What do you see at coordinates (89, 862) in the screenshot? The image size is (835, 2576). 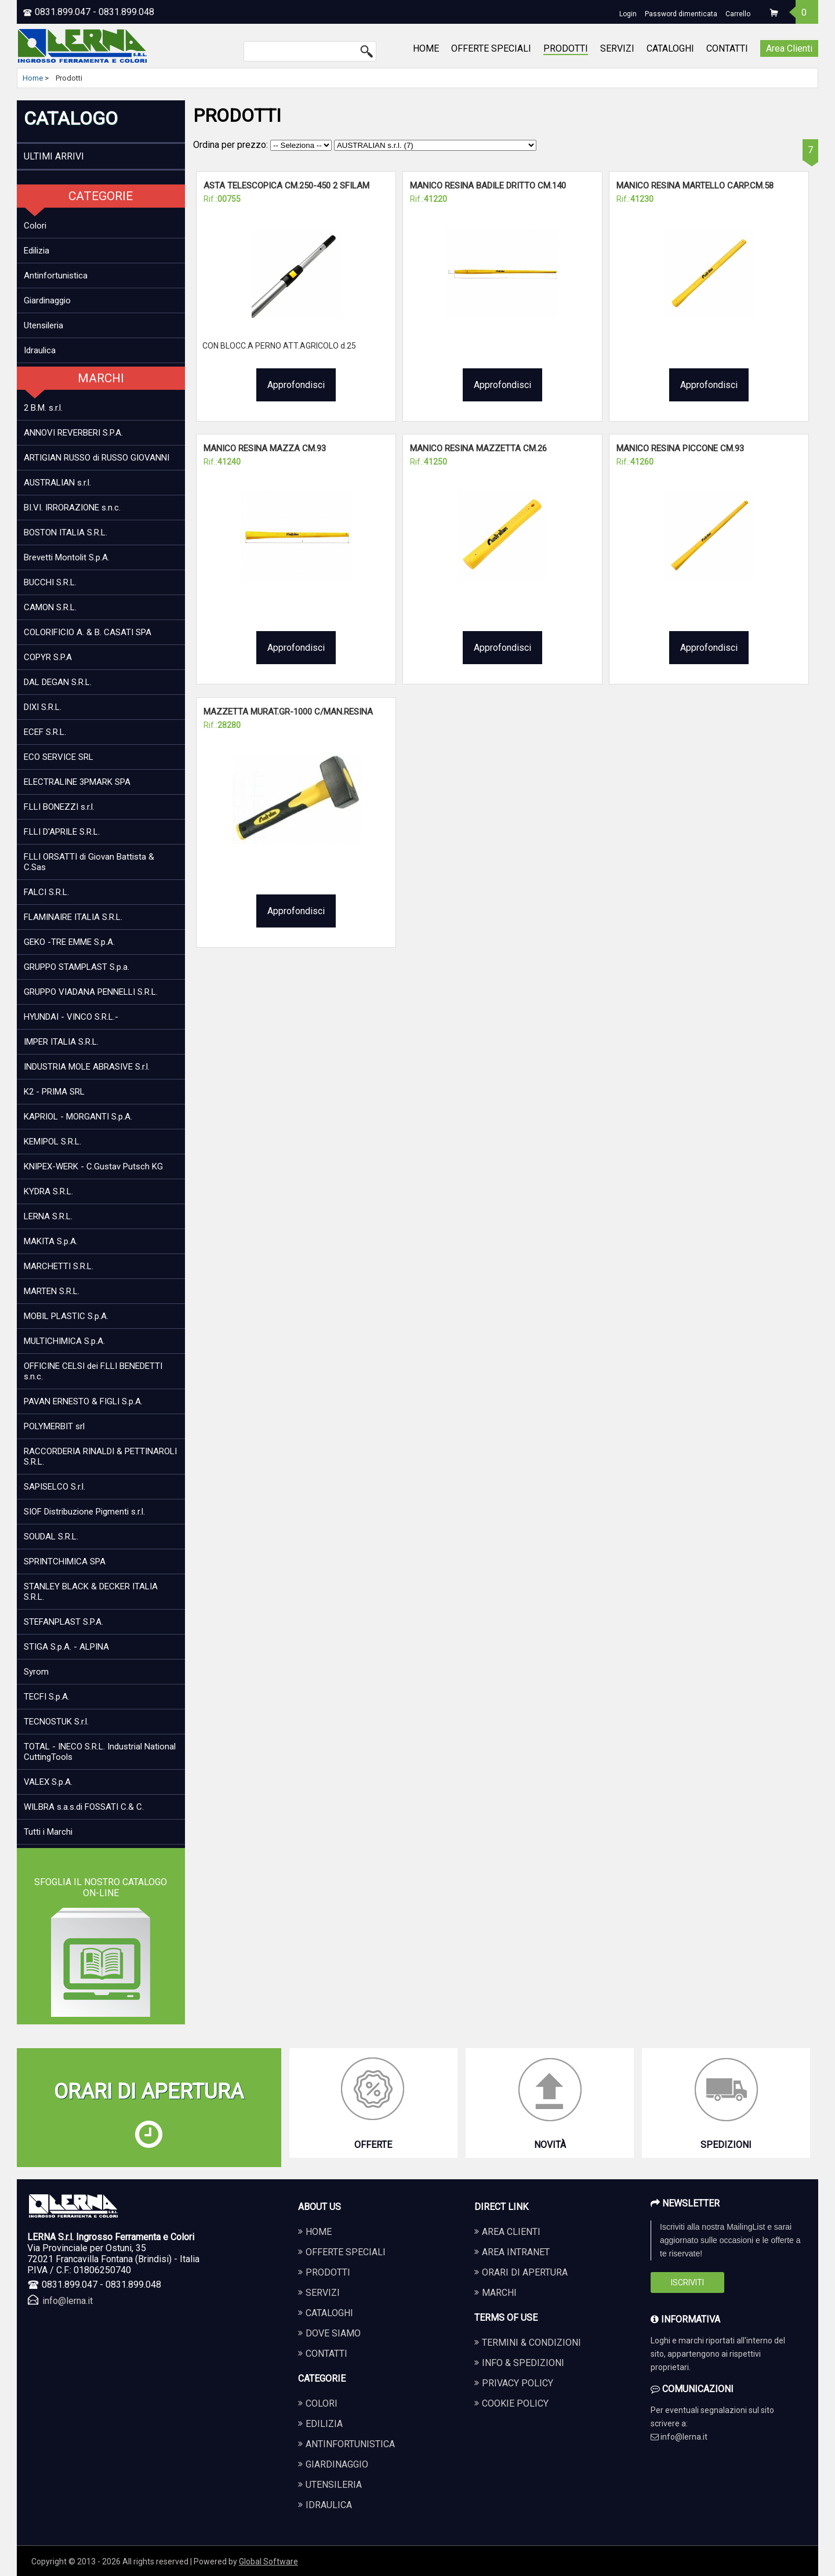 I see `F.LLI ORSATTI di Giovan Battista & C.Sas` at bounding box center [89, 862].